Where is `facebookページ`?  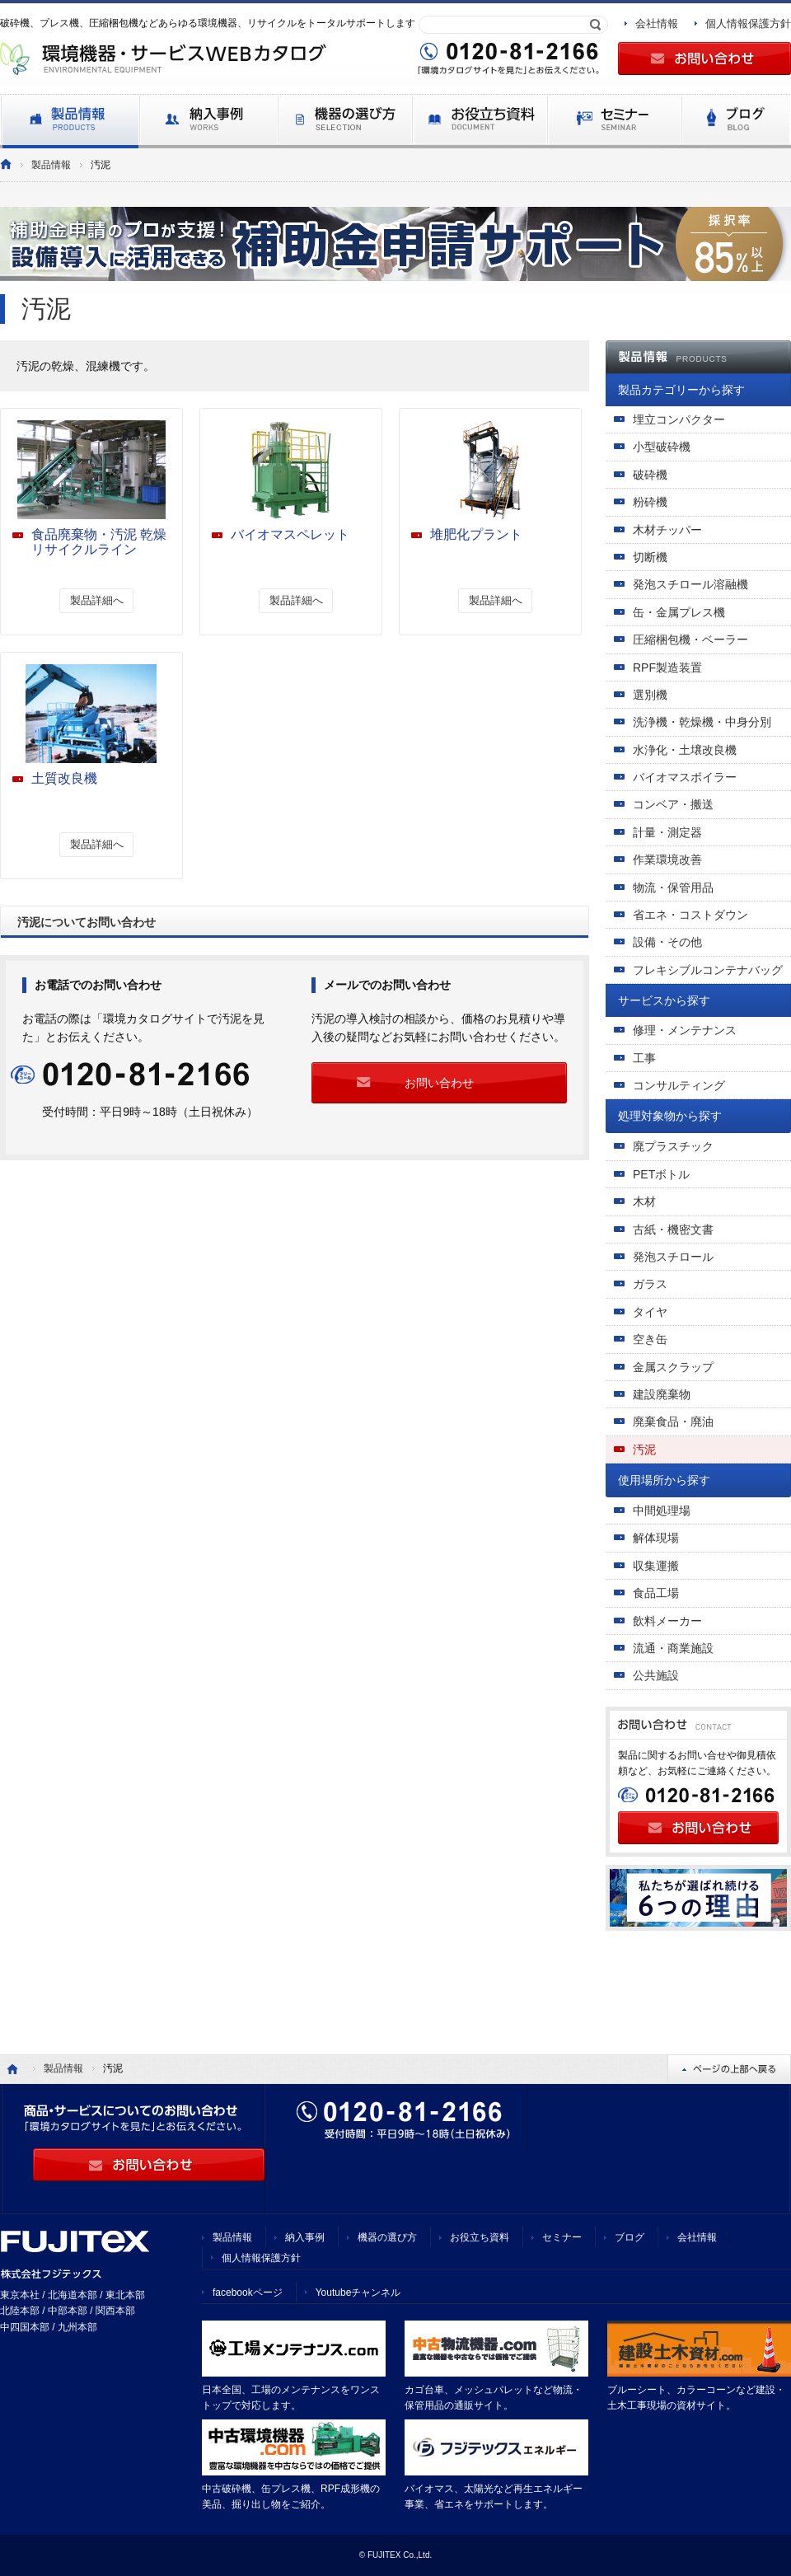 facebookページ is located at coordinates (248, 2292).